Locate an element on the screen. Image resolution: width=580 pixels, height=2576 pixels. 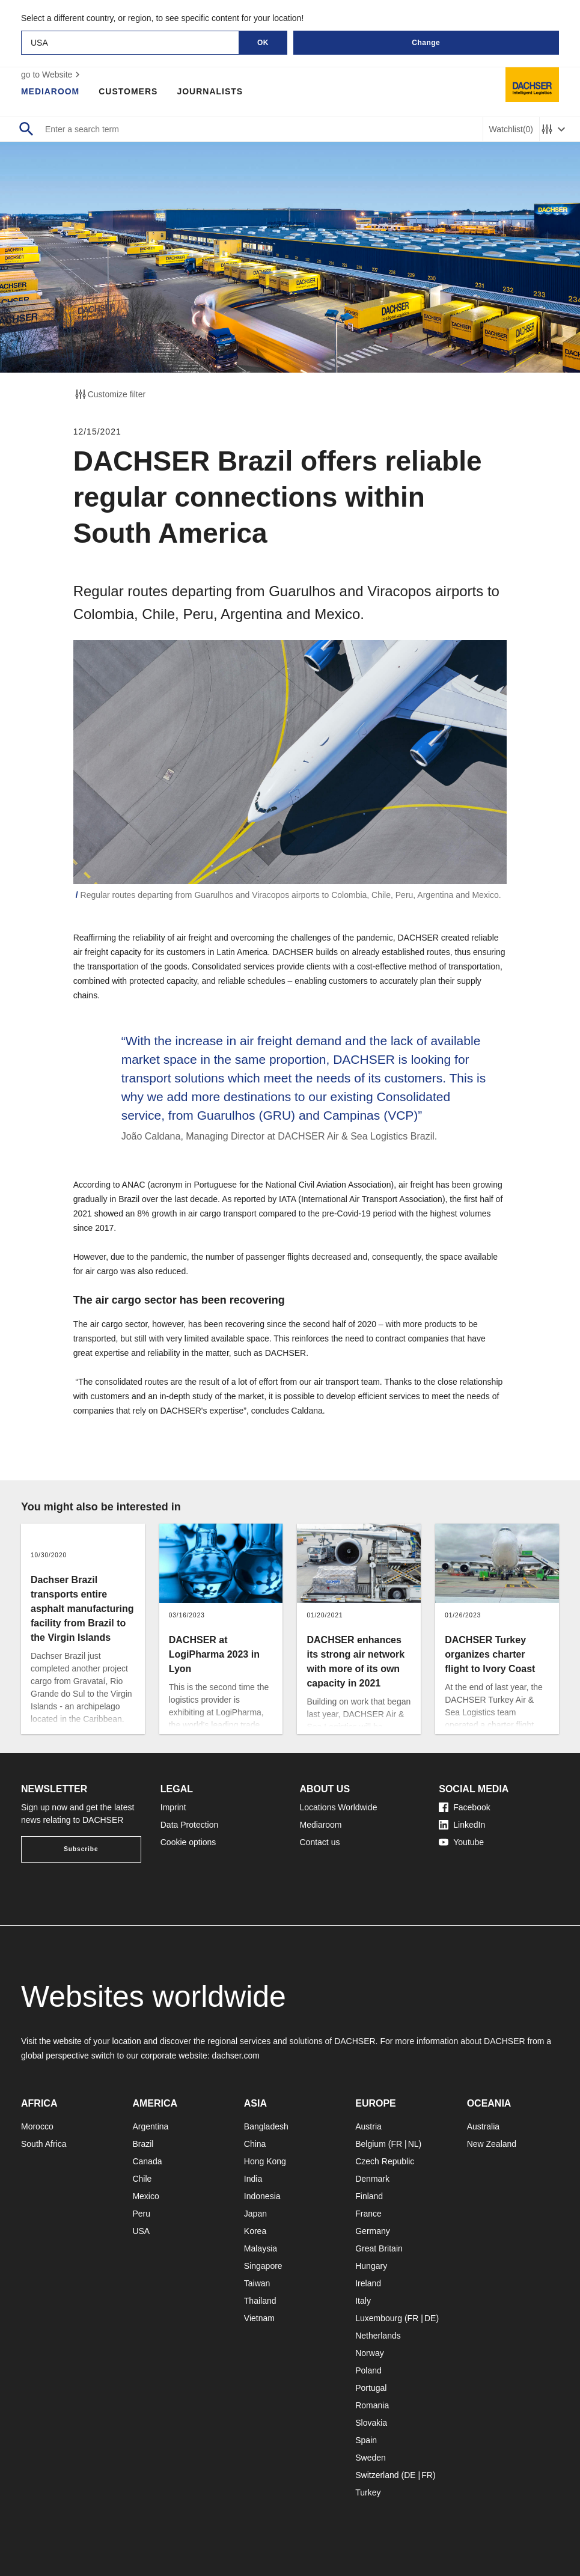
Japan is located at coordinates (255, 2213).